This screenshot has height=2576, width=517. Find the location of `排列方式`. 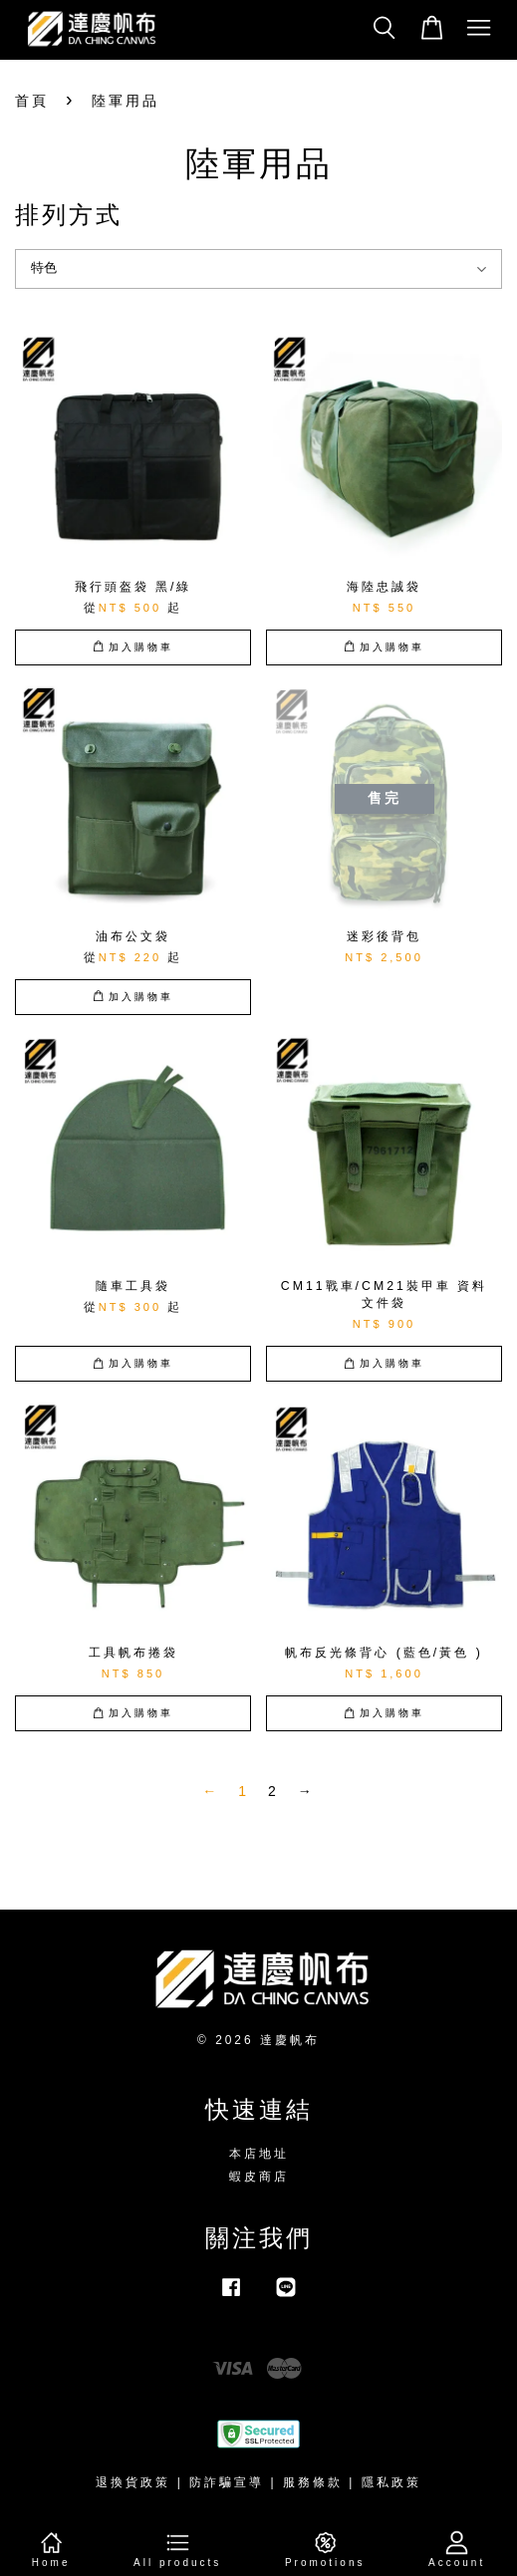

排列方式 is located at coordinates (69, 214).